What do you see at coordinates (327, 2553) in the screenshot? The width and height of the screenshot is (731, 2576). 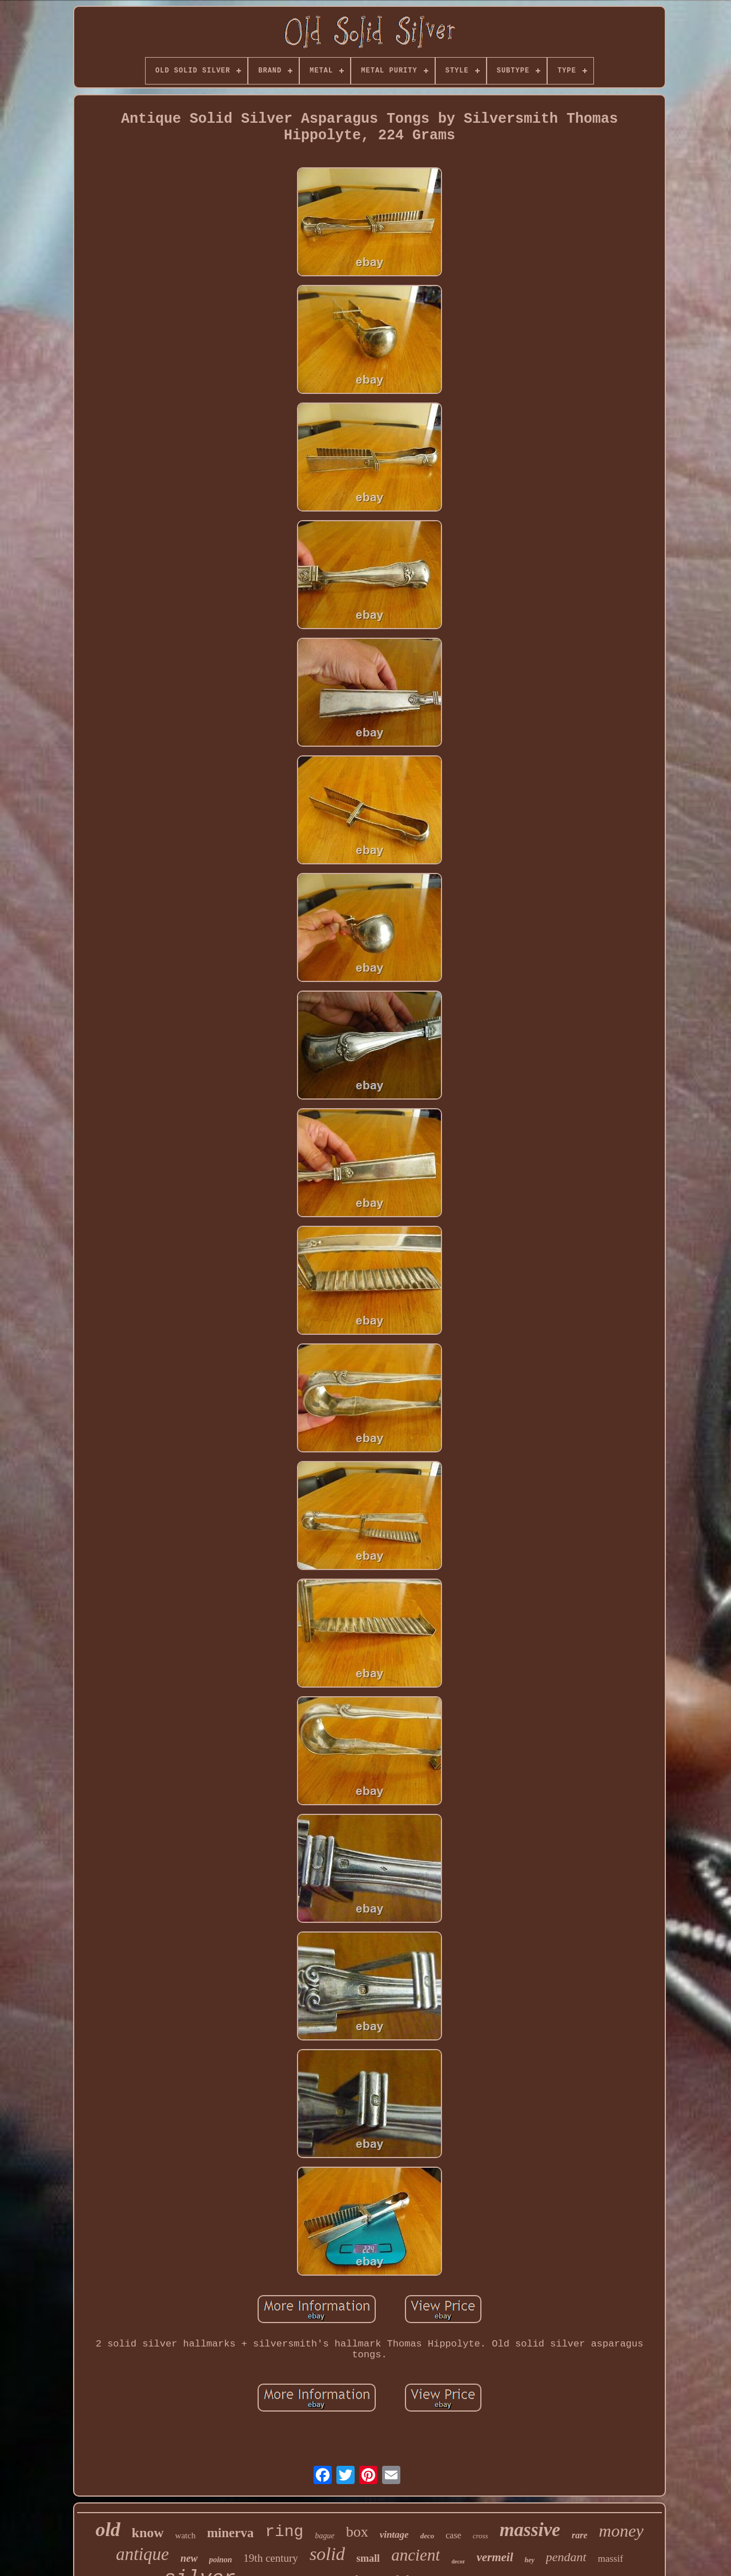 I see `solid` at bounding box center [327, 2553].